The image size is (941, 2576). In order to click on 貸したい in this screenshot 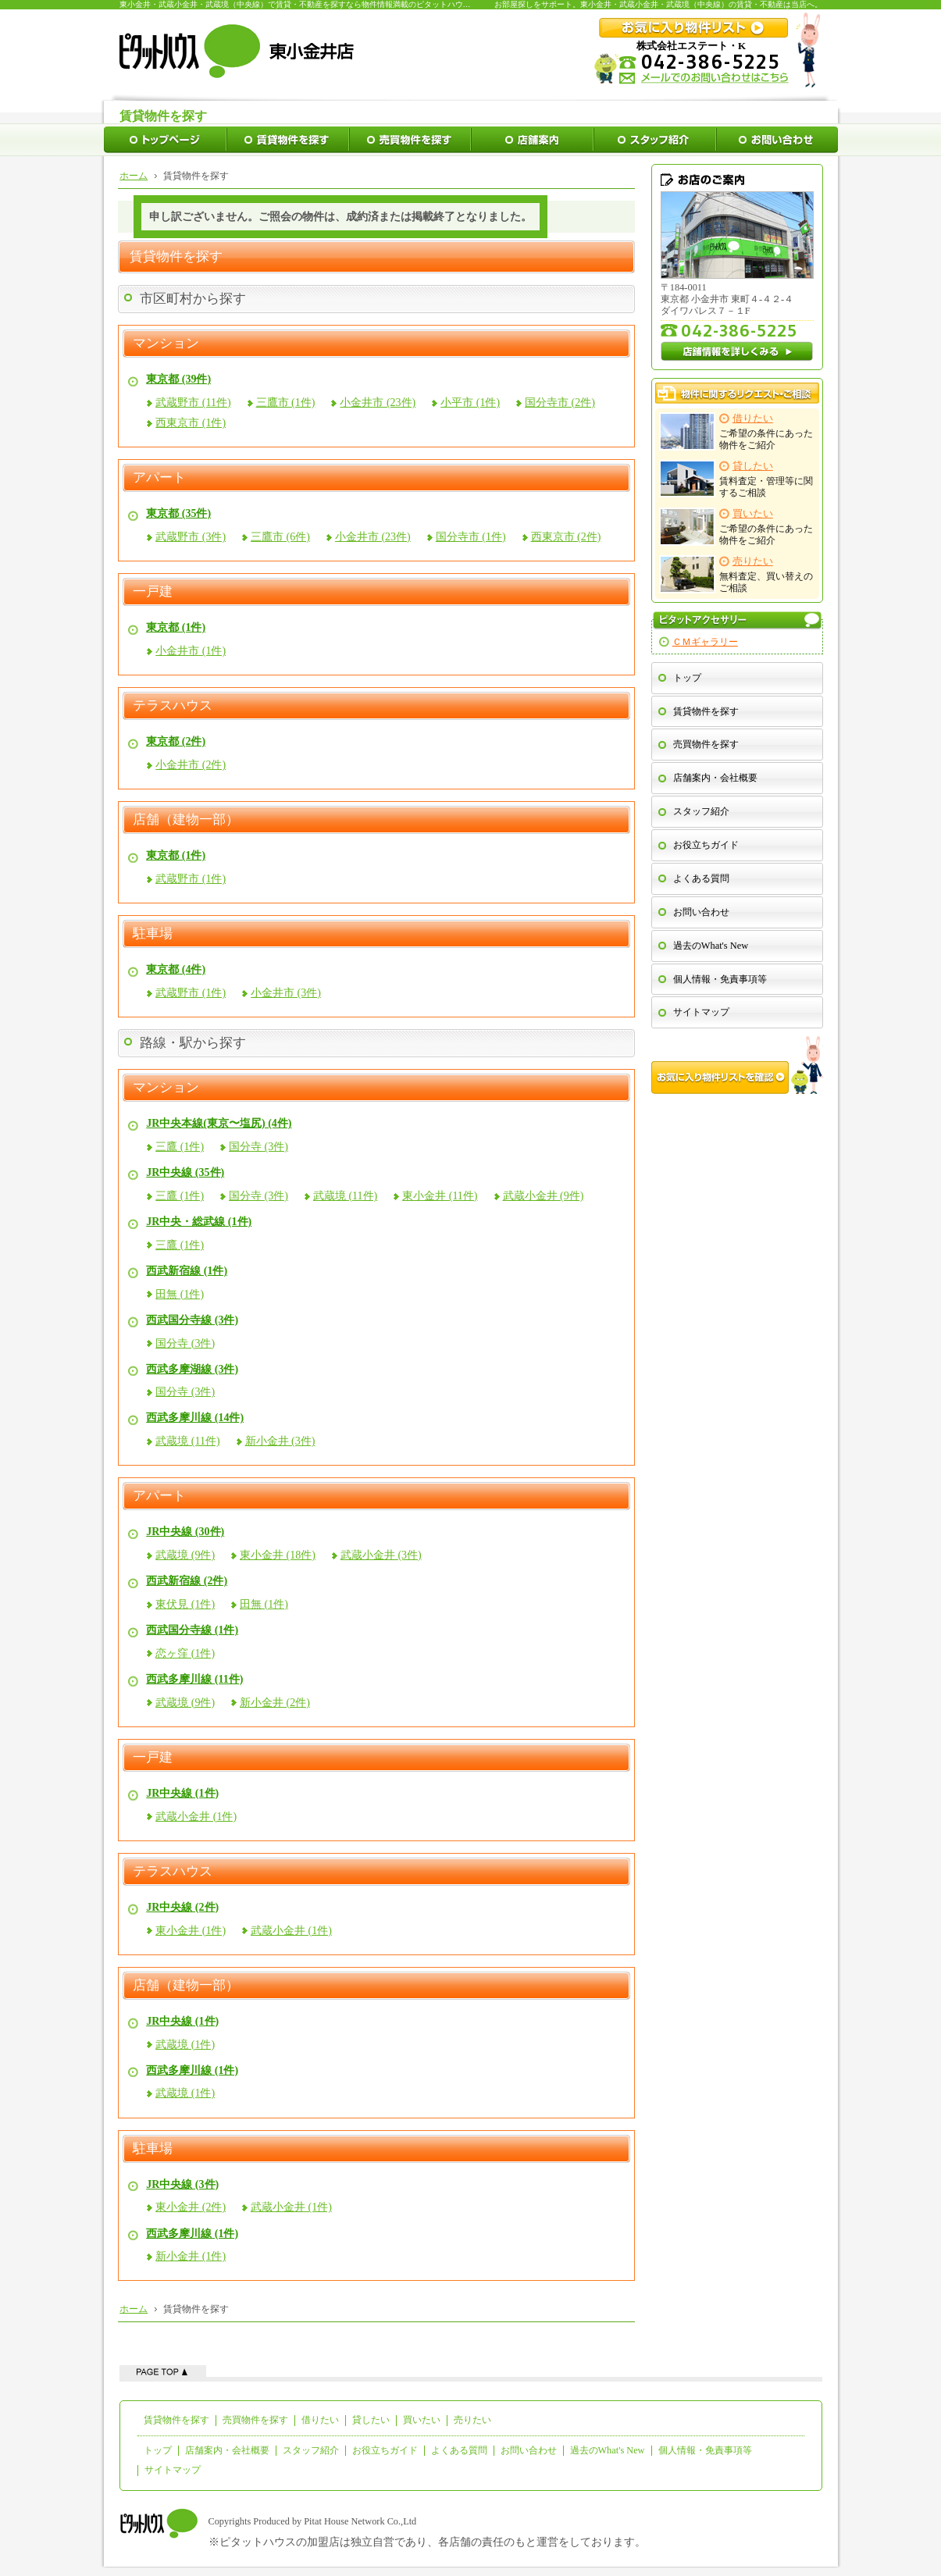, I will do `click(371, 2419)`.